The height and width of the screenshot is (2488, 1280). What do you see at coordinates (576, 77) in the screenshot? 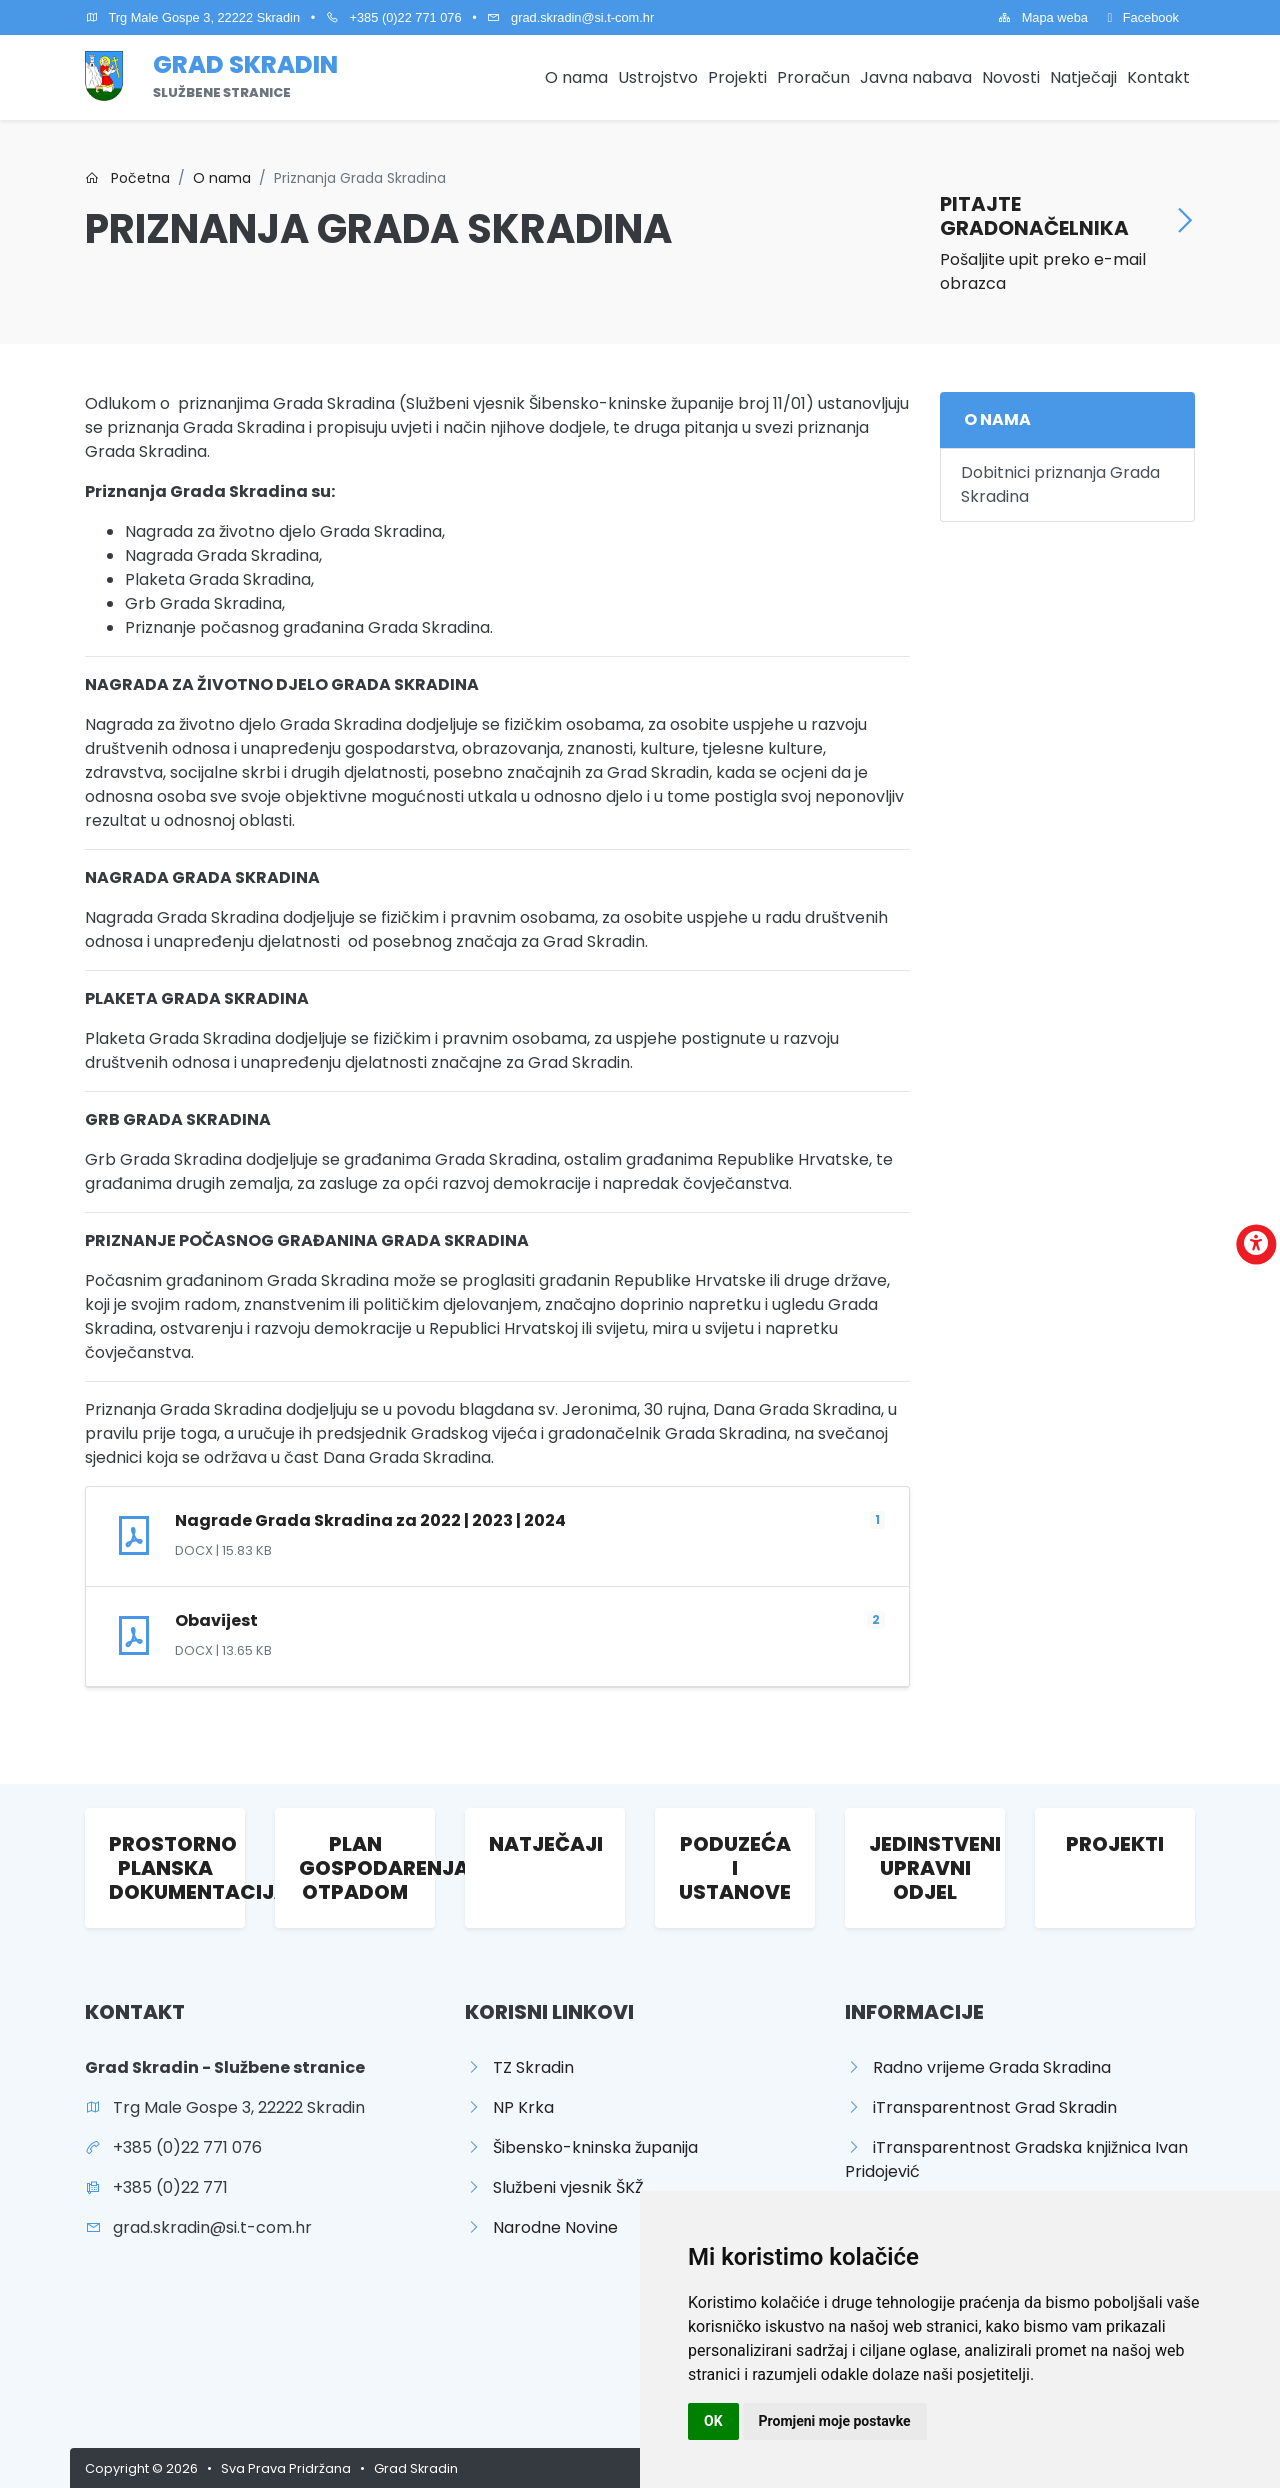
I see `O nama` at bounding box center [576, 77].